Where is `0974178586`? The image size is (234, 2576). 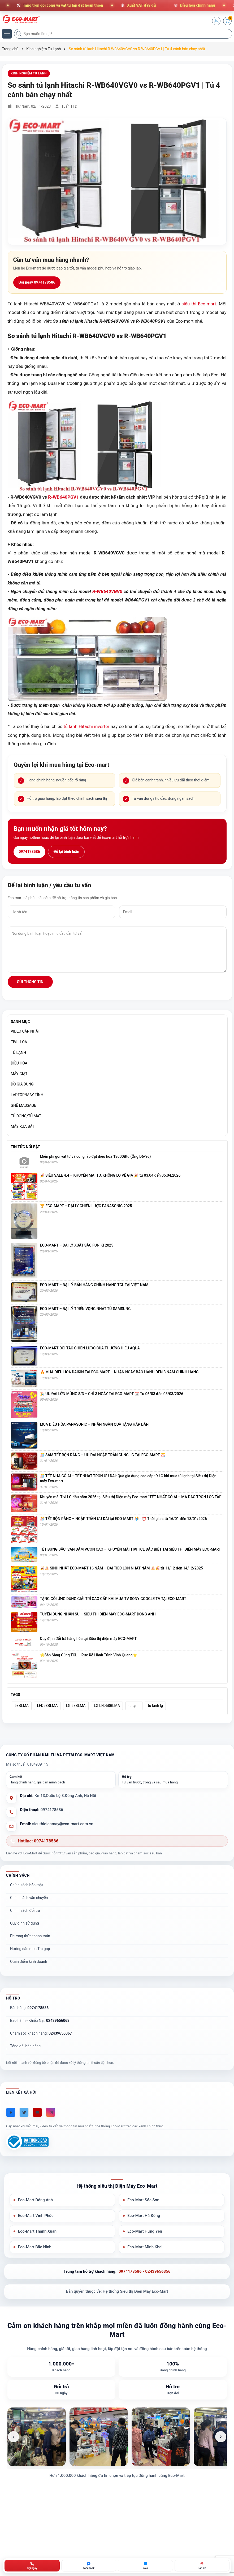 0974178586 is located at coordinates (29, 851).